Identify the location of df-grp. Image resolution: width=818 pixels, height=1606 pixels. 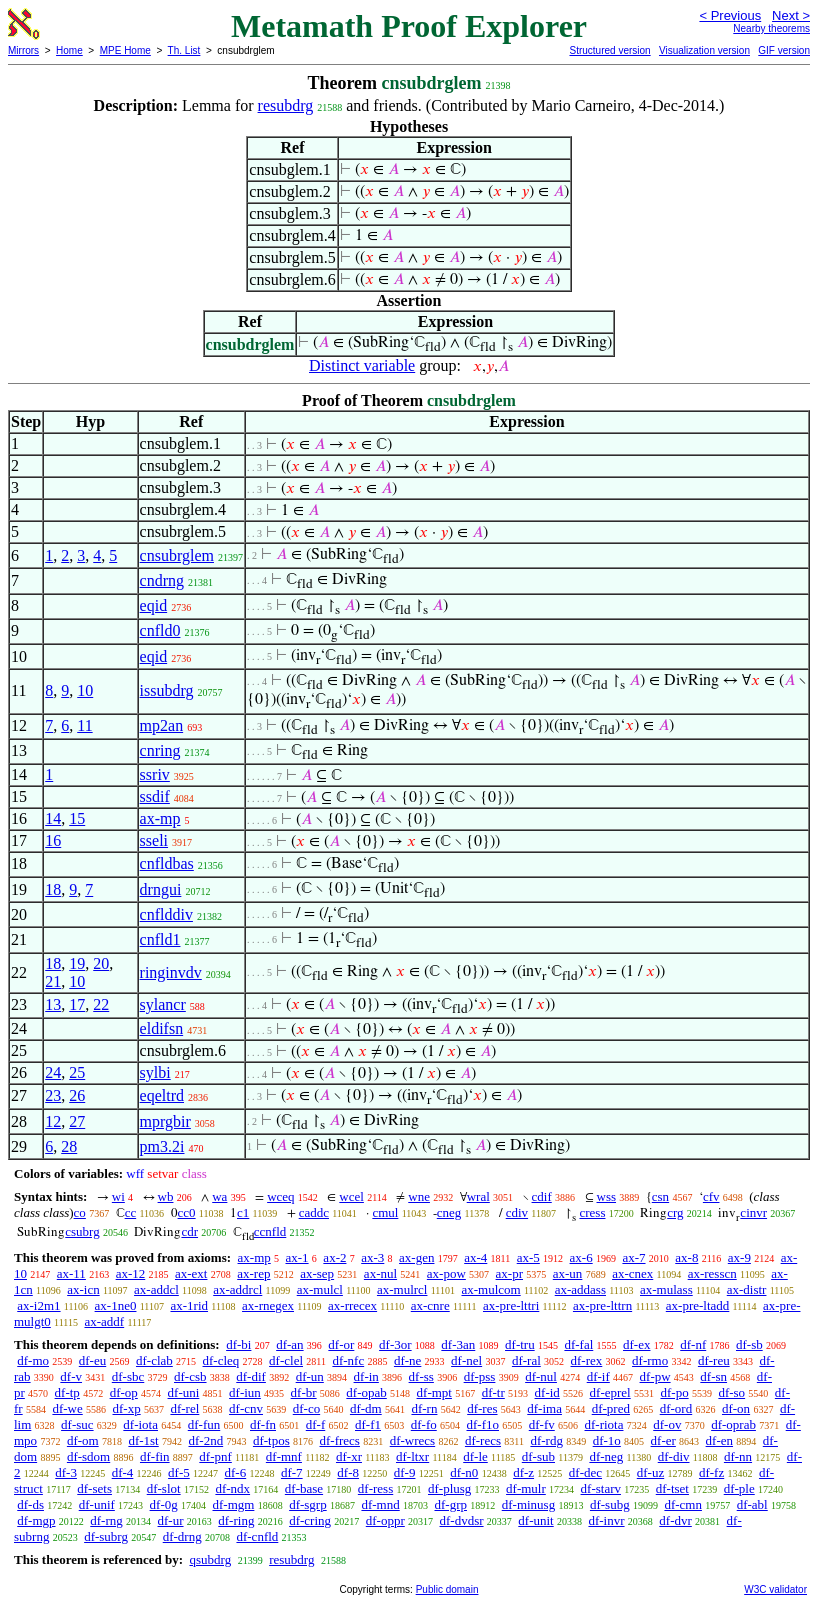
(450, 1504).